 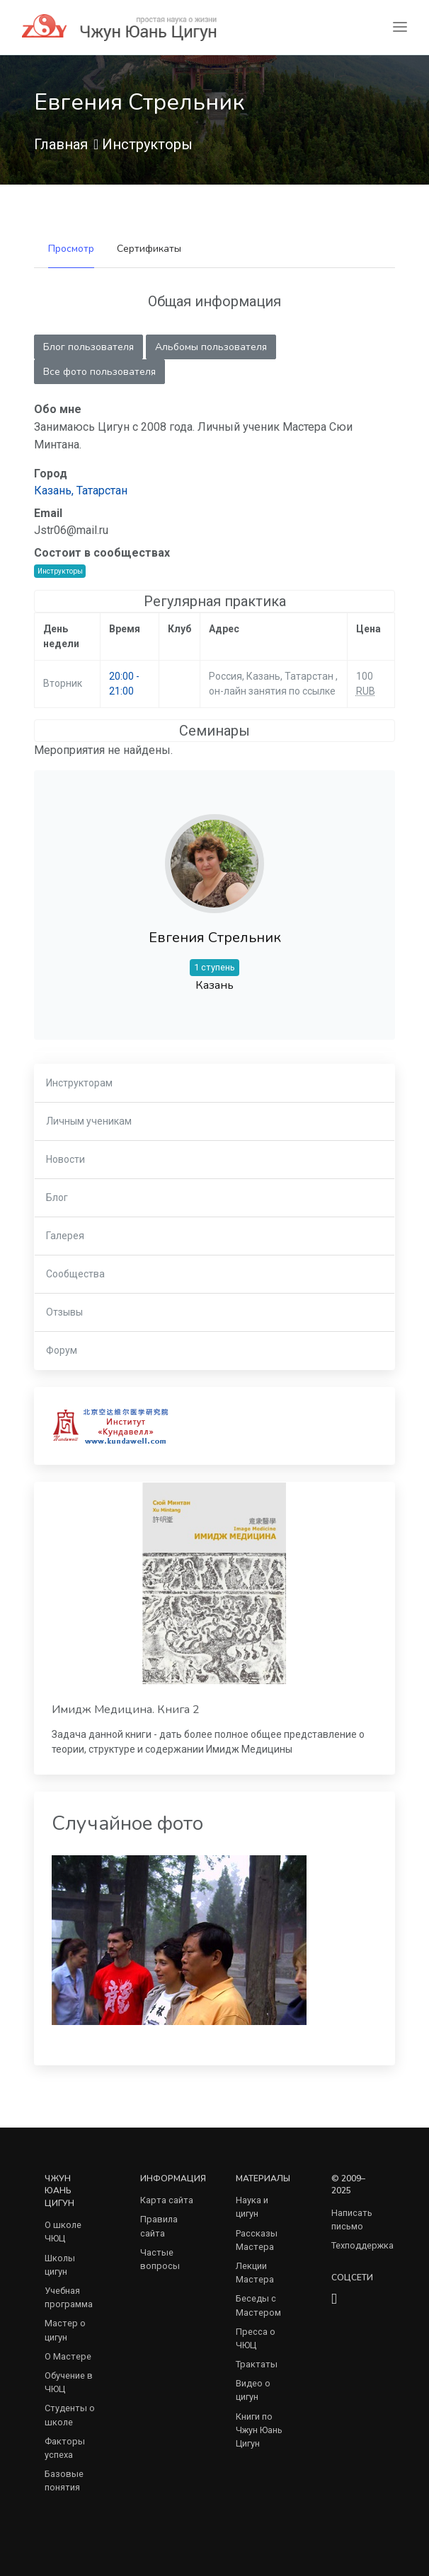 I want to click on Лекции Мастера, so click(x=255, y=2273).